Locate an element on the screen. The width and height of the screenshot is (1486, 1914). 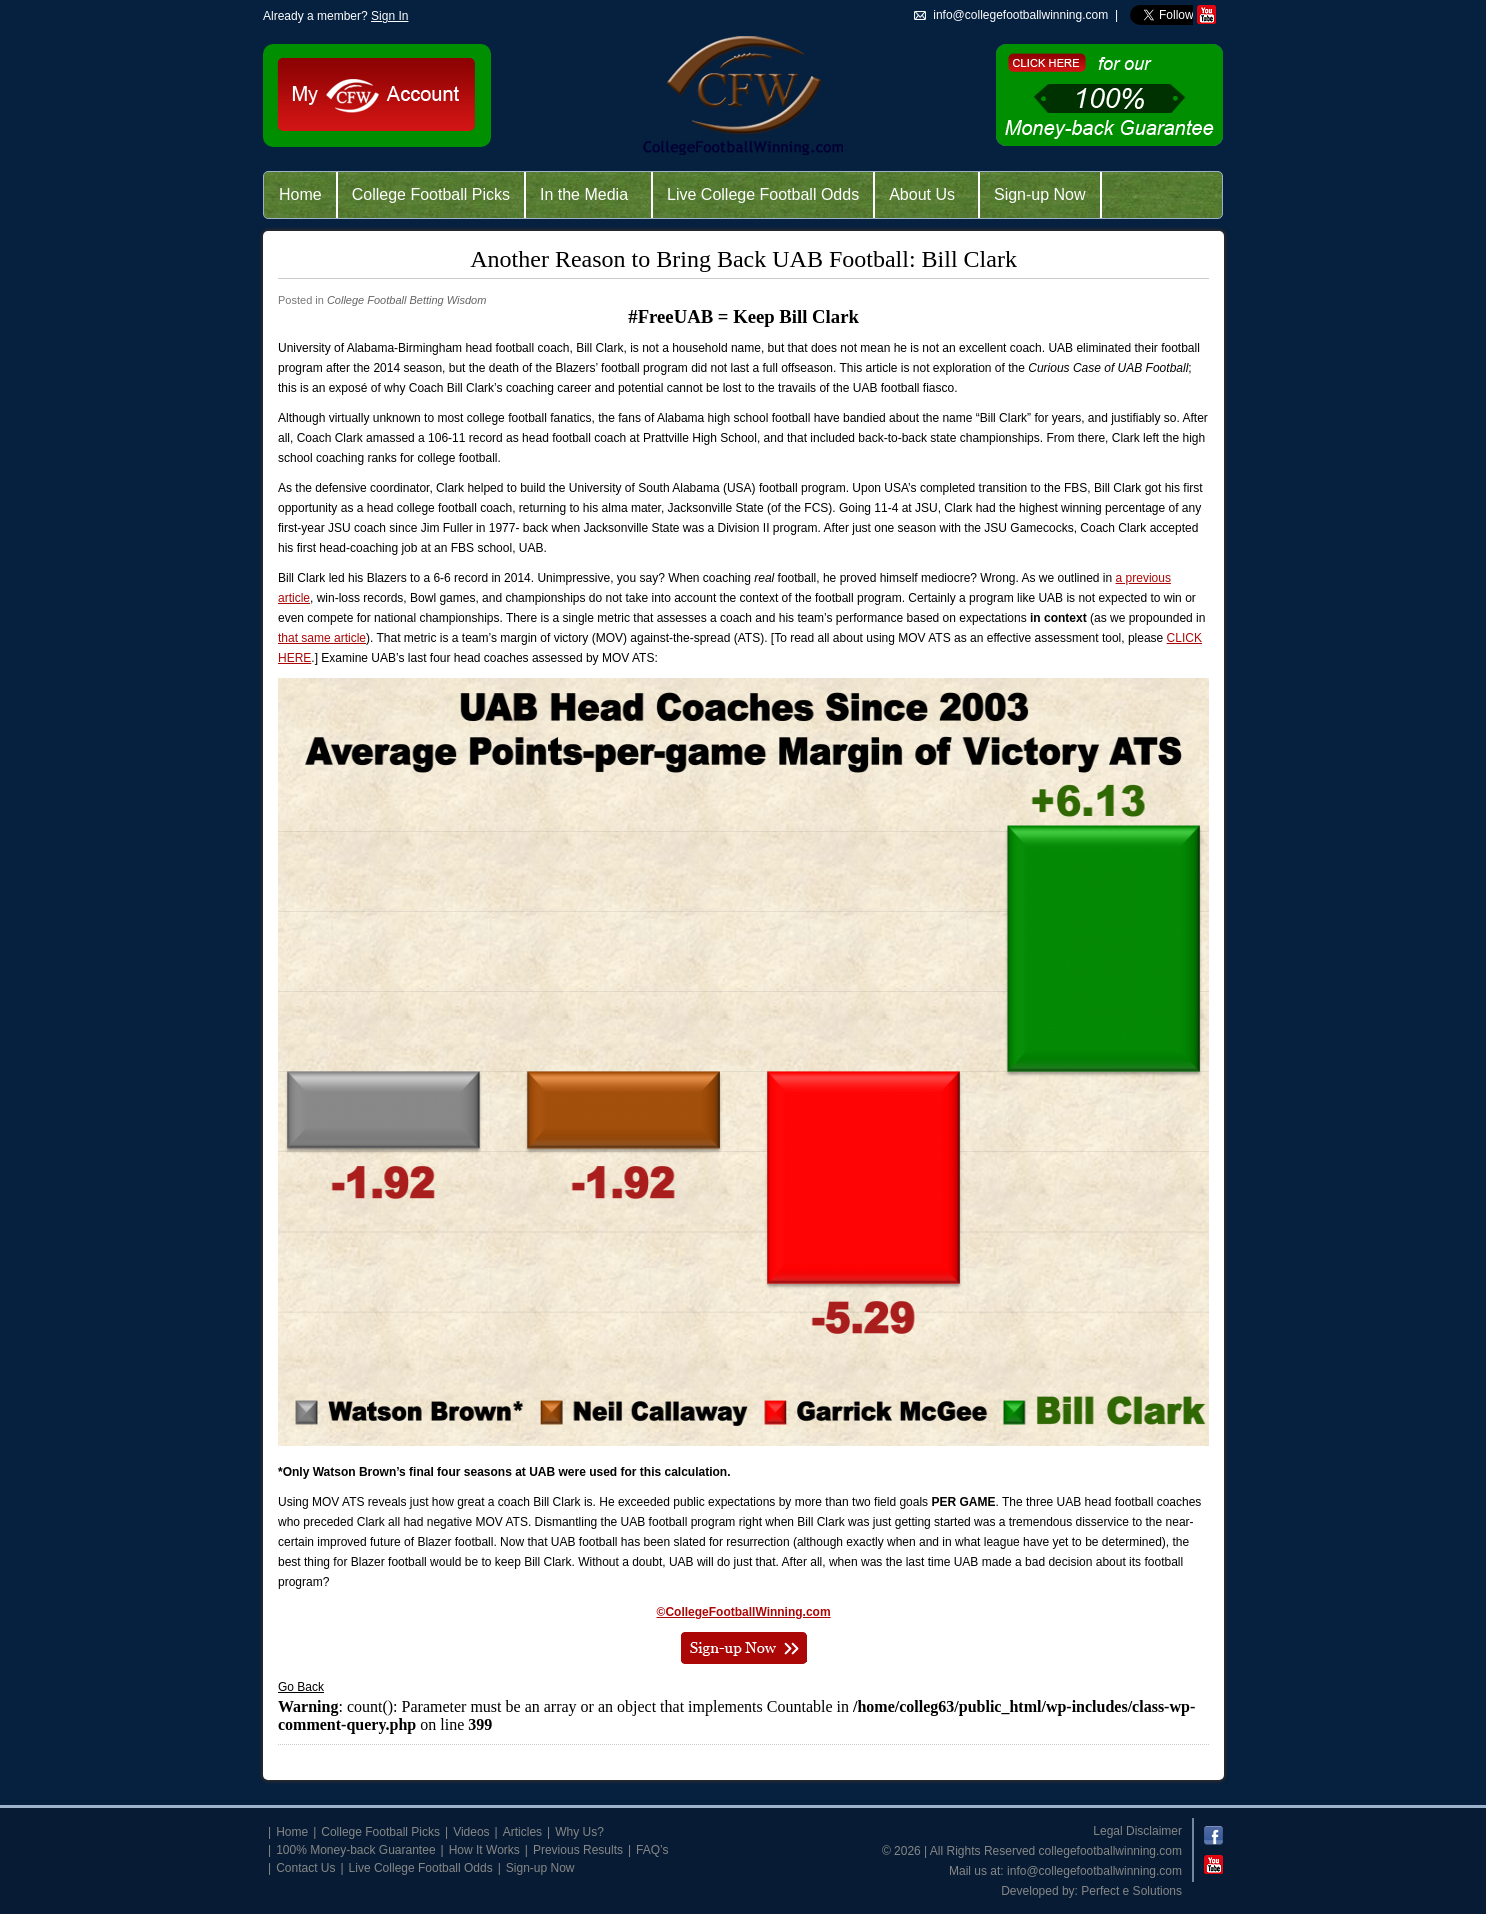
Click Here for 100% Money-Back Guarantee is located at coordinates (1109, 95).